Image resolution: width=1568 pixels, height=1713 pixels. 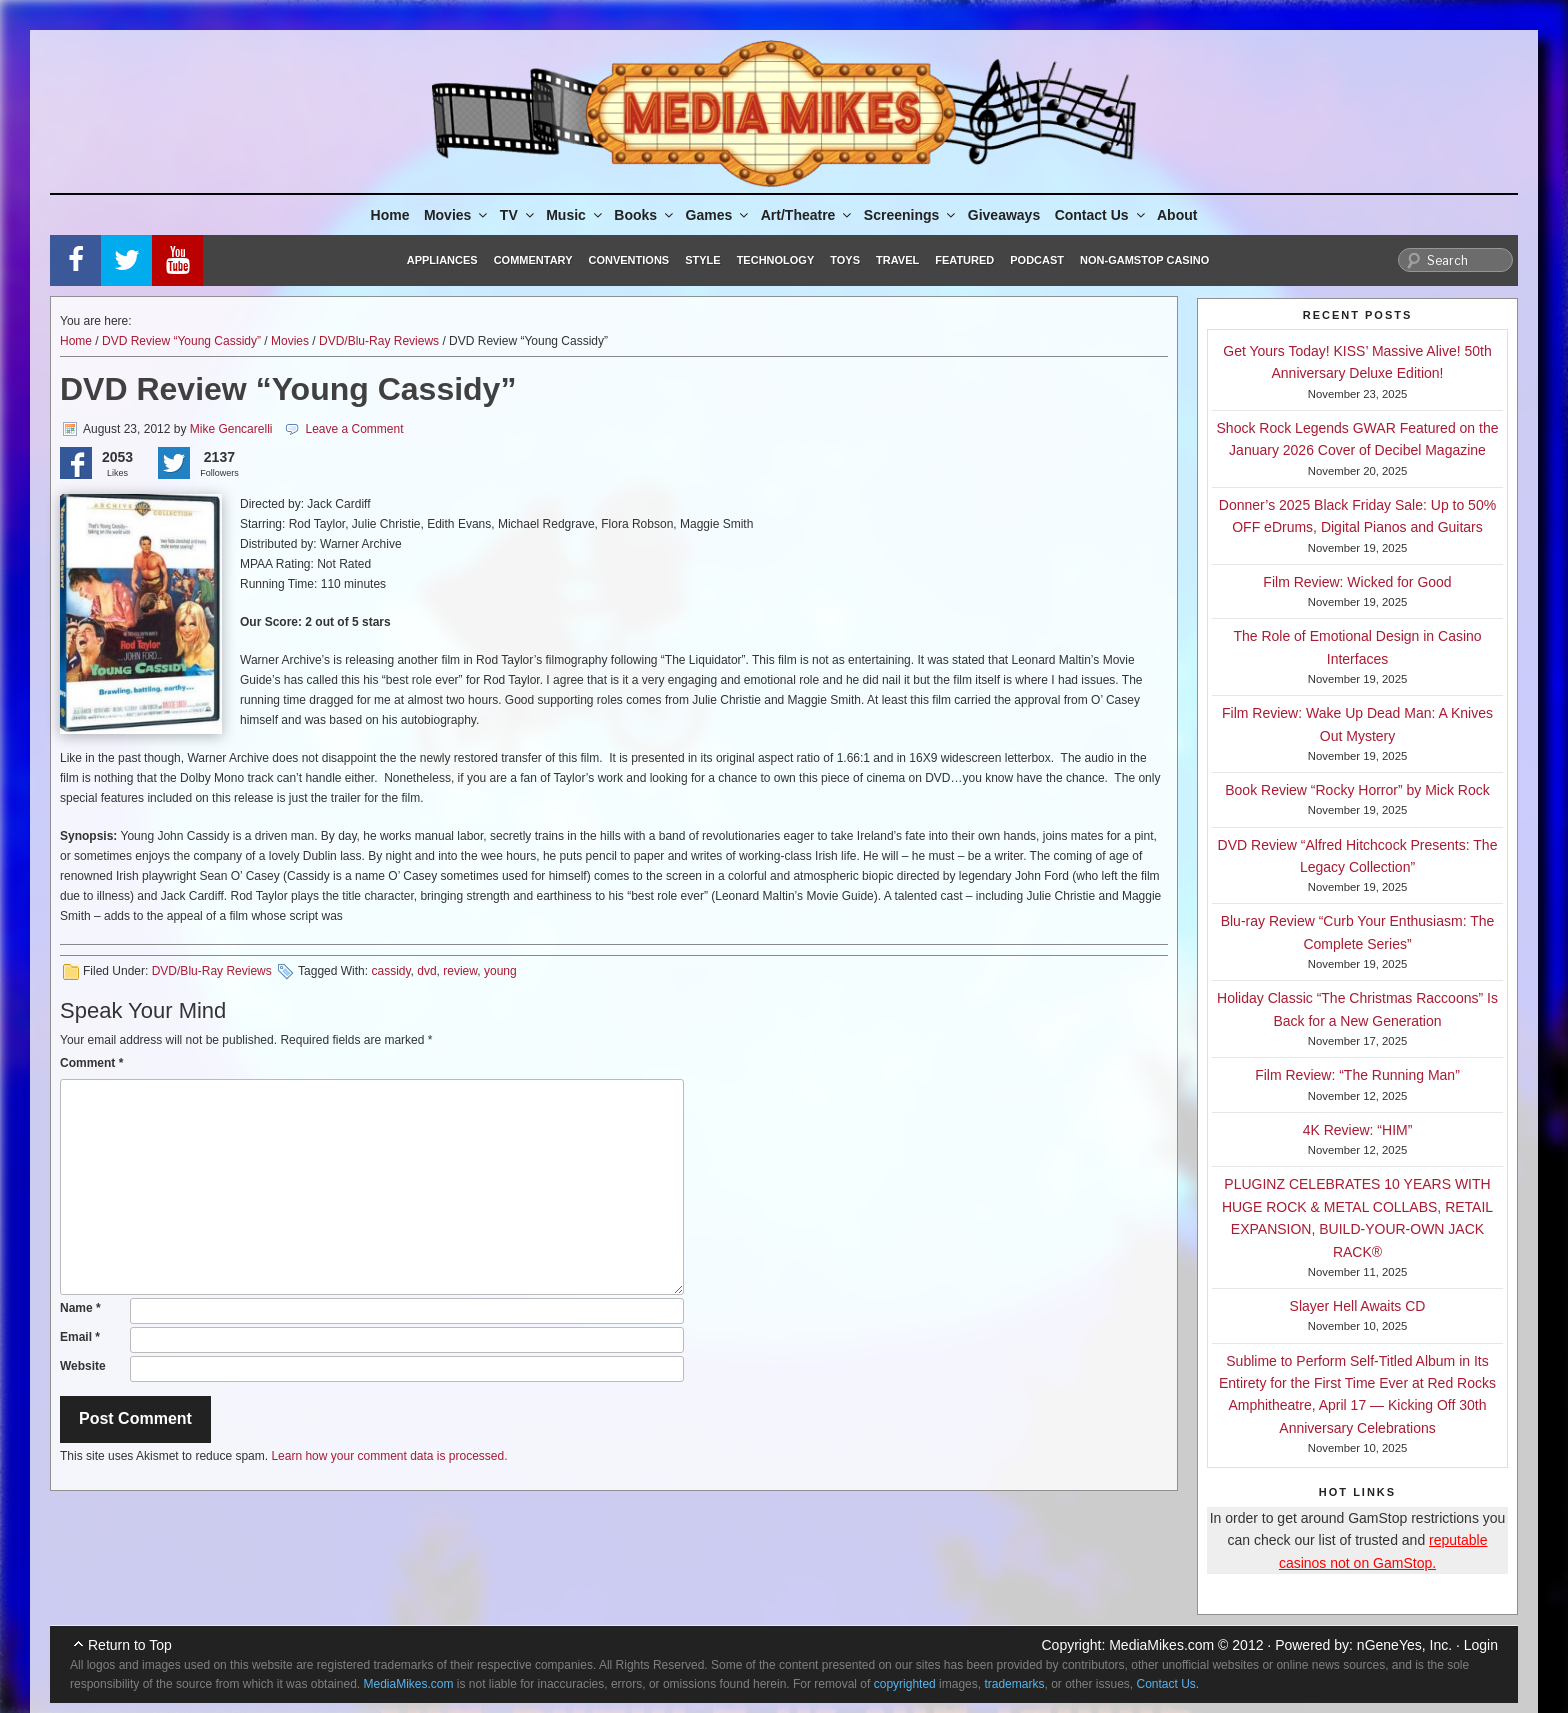 I want to click on Email, so click(x=80, y=1337).